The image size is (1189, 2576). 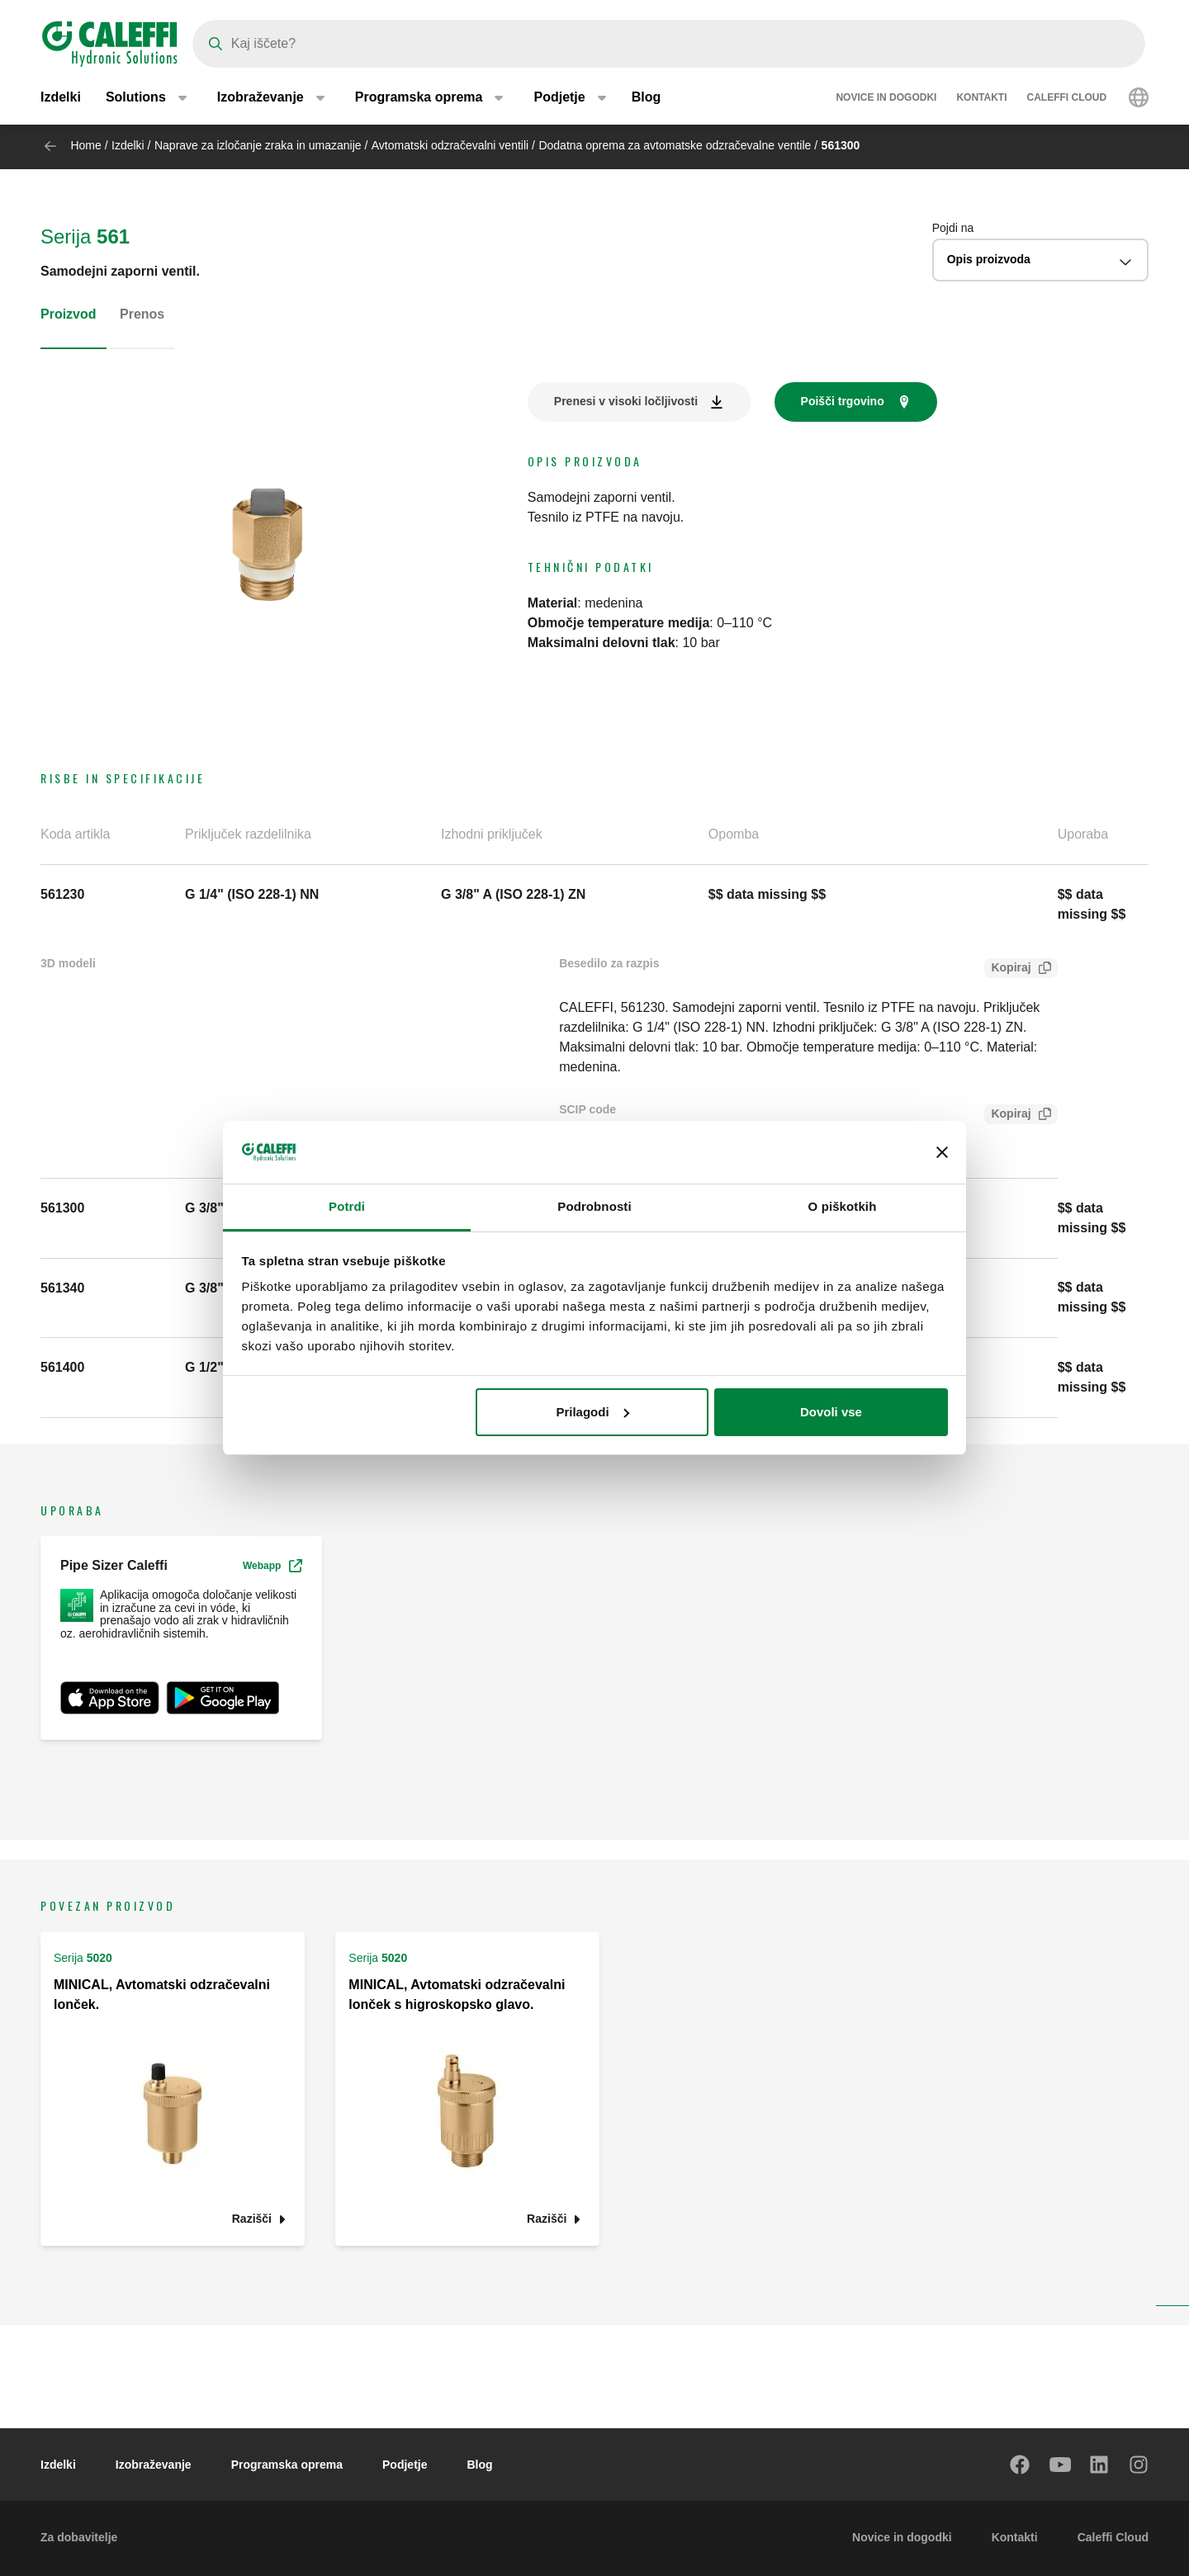 What do you see at coordinates (942, 1152) in the screenshot?
I see `[Zapri pasico]` at bounding box center [942, 1152].